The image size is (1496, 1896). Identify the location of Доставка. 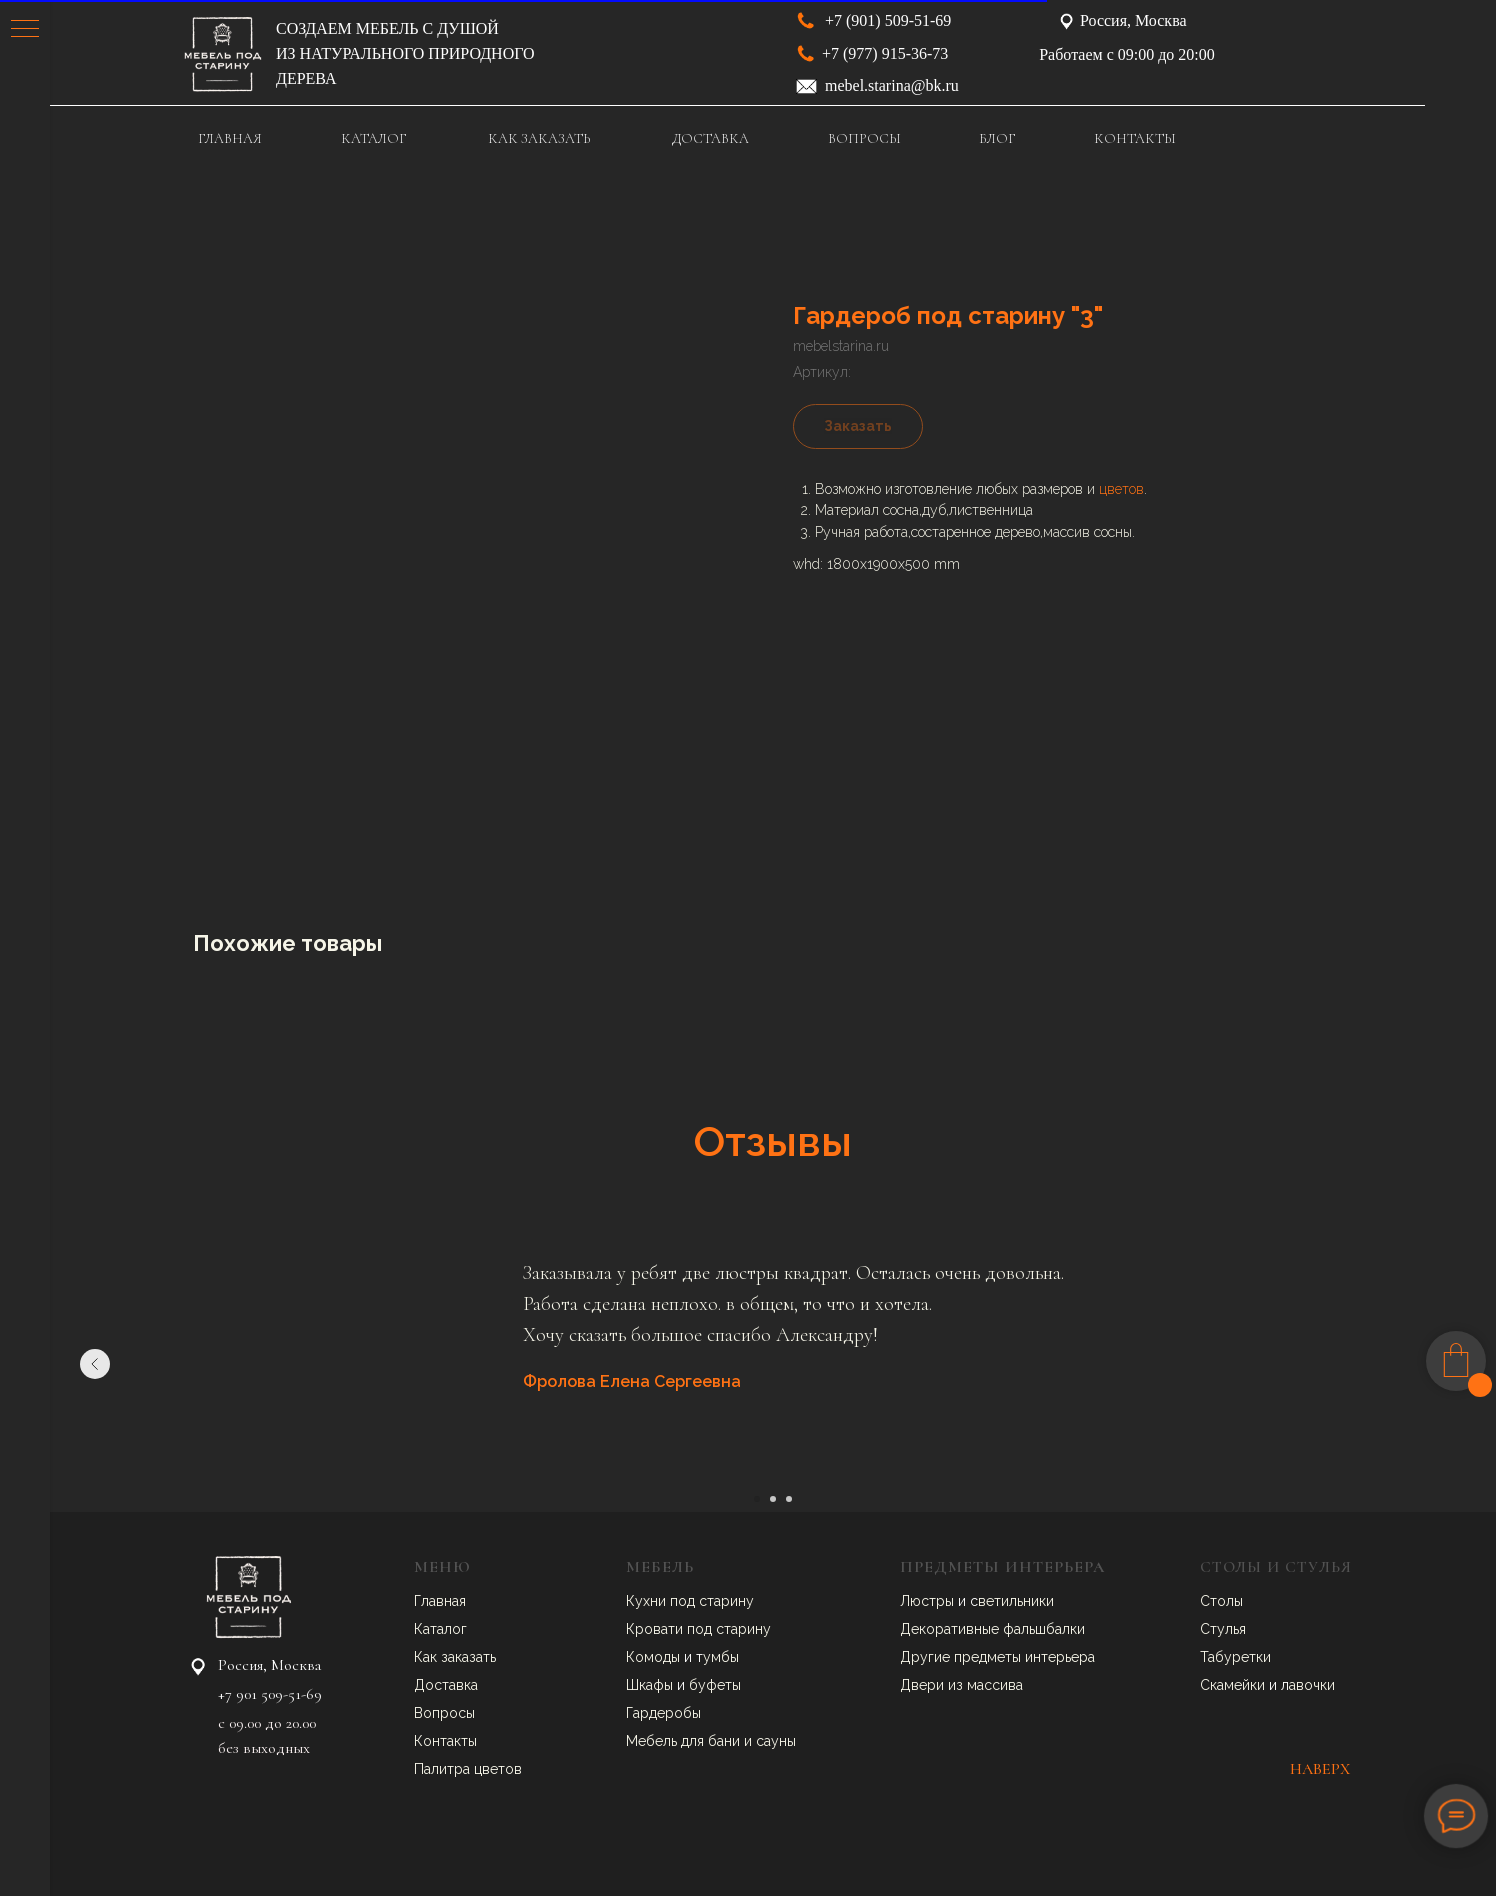
(446, 1685).